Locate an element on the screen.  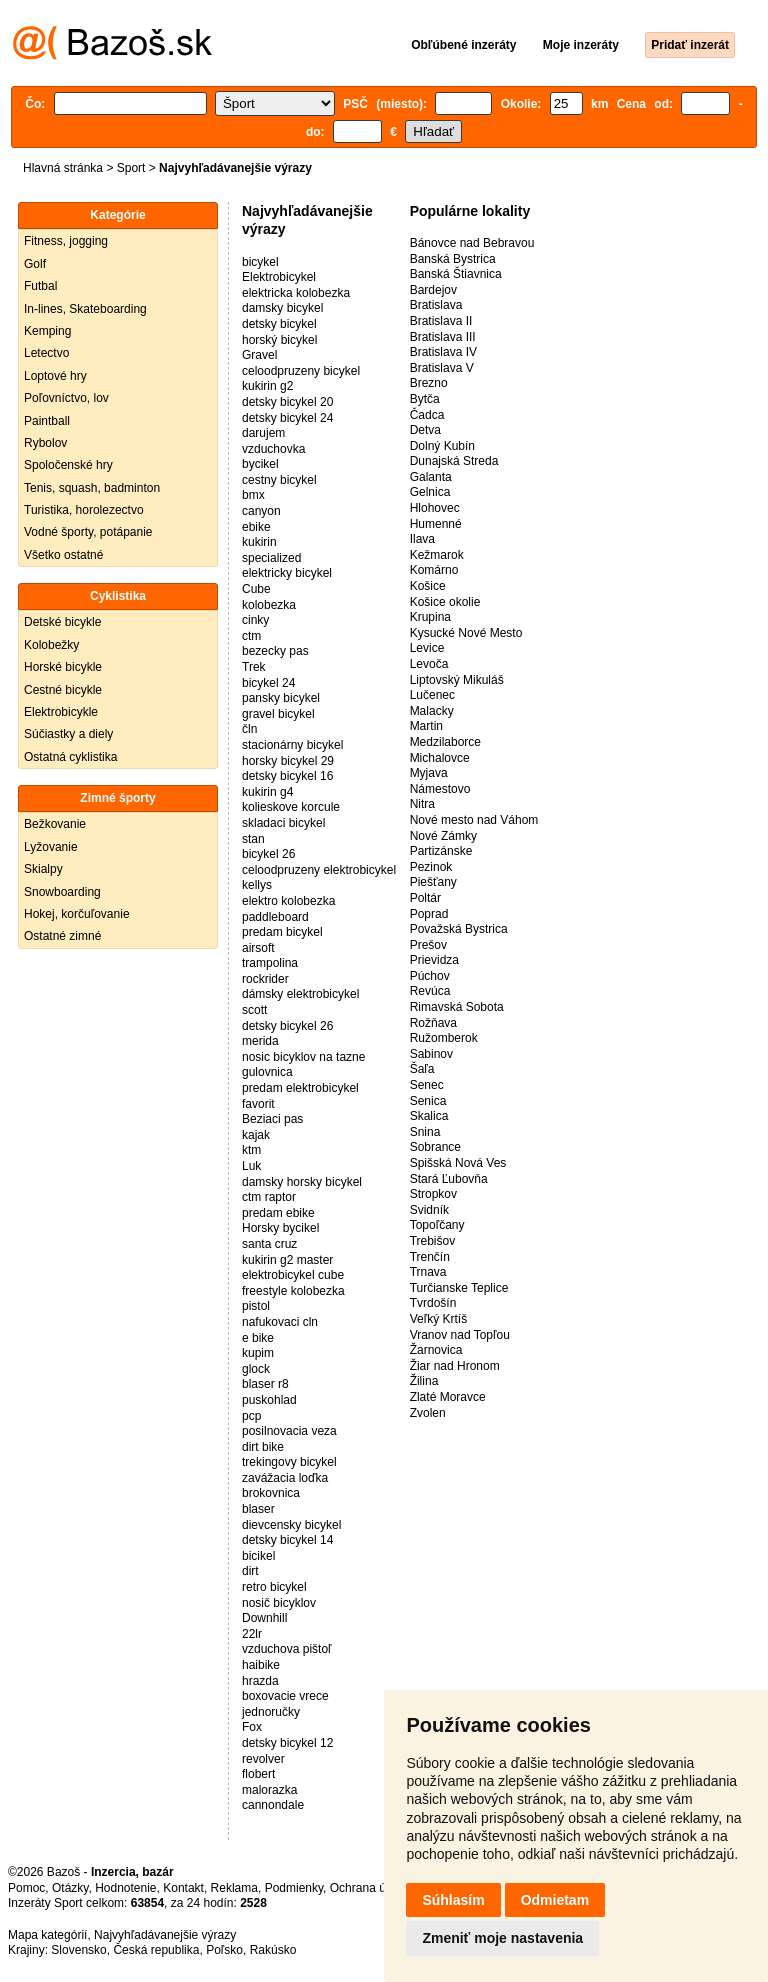
blaser is located at coordinates (258, 1509).